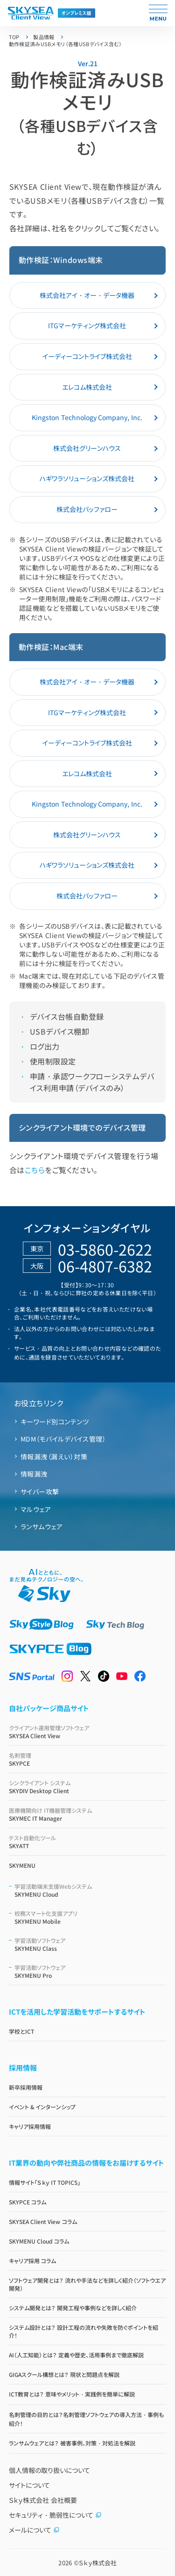 This screenshot has height=2576, width=175. I want to click on SKYPCE, so click(88, 1759).